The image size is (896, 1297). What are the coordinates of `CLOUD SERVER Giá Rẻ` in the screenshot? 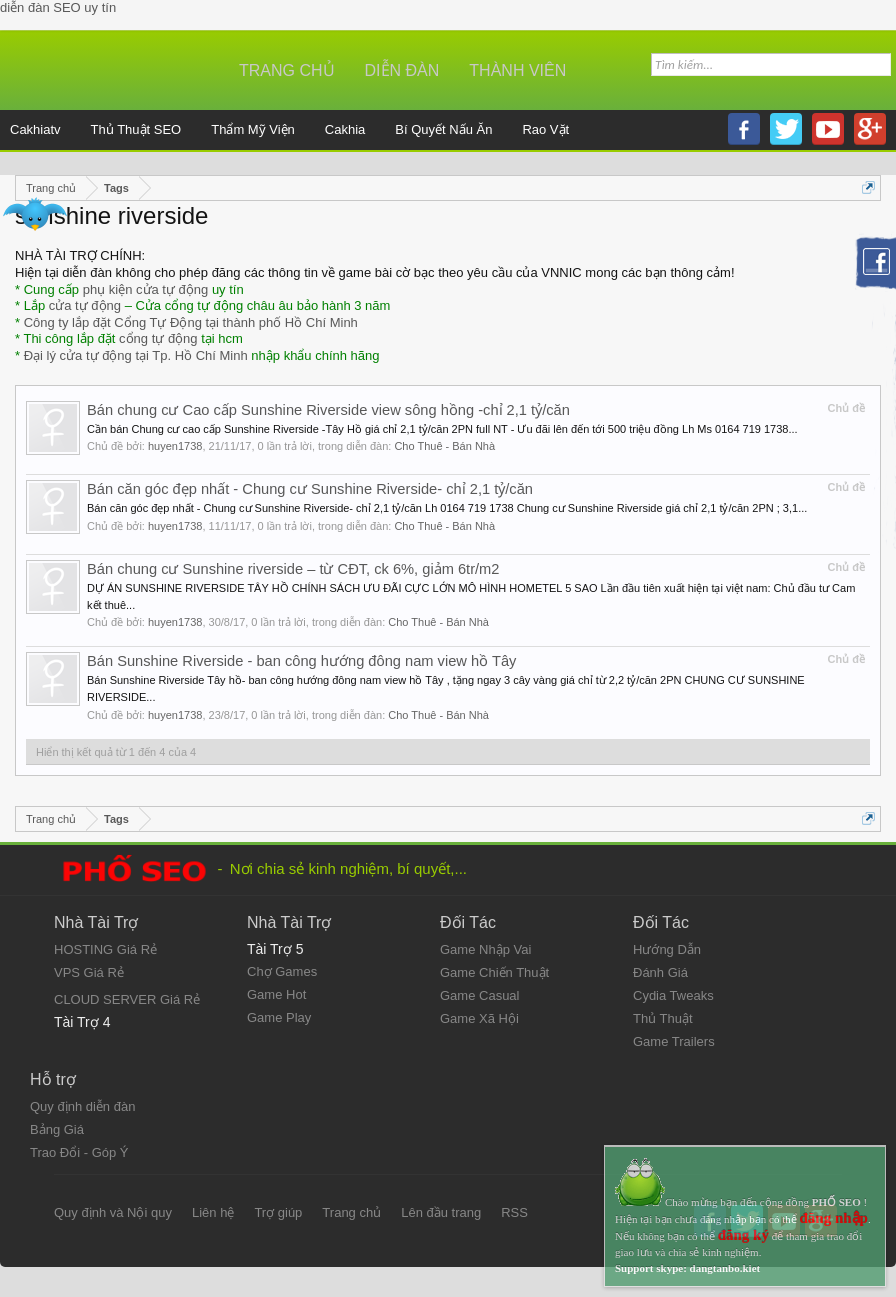 It's located at (127, 999).